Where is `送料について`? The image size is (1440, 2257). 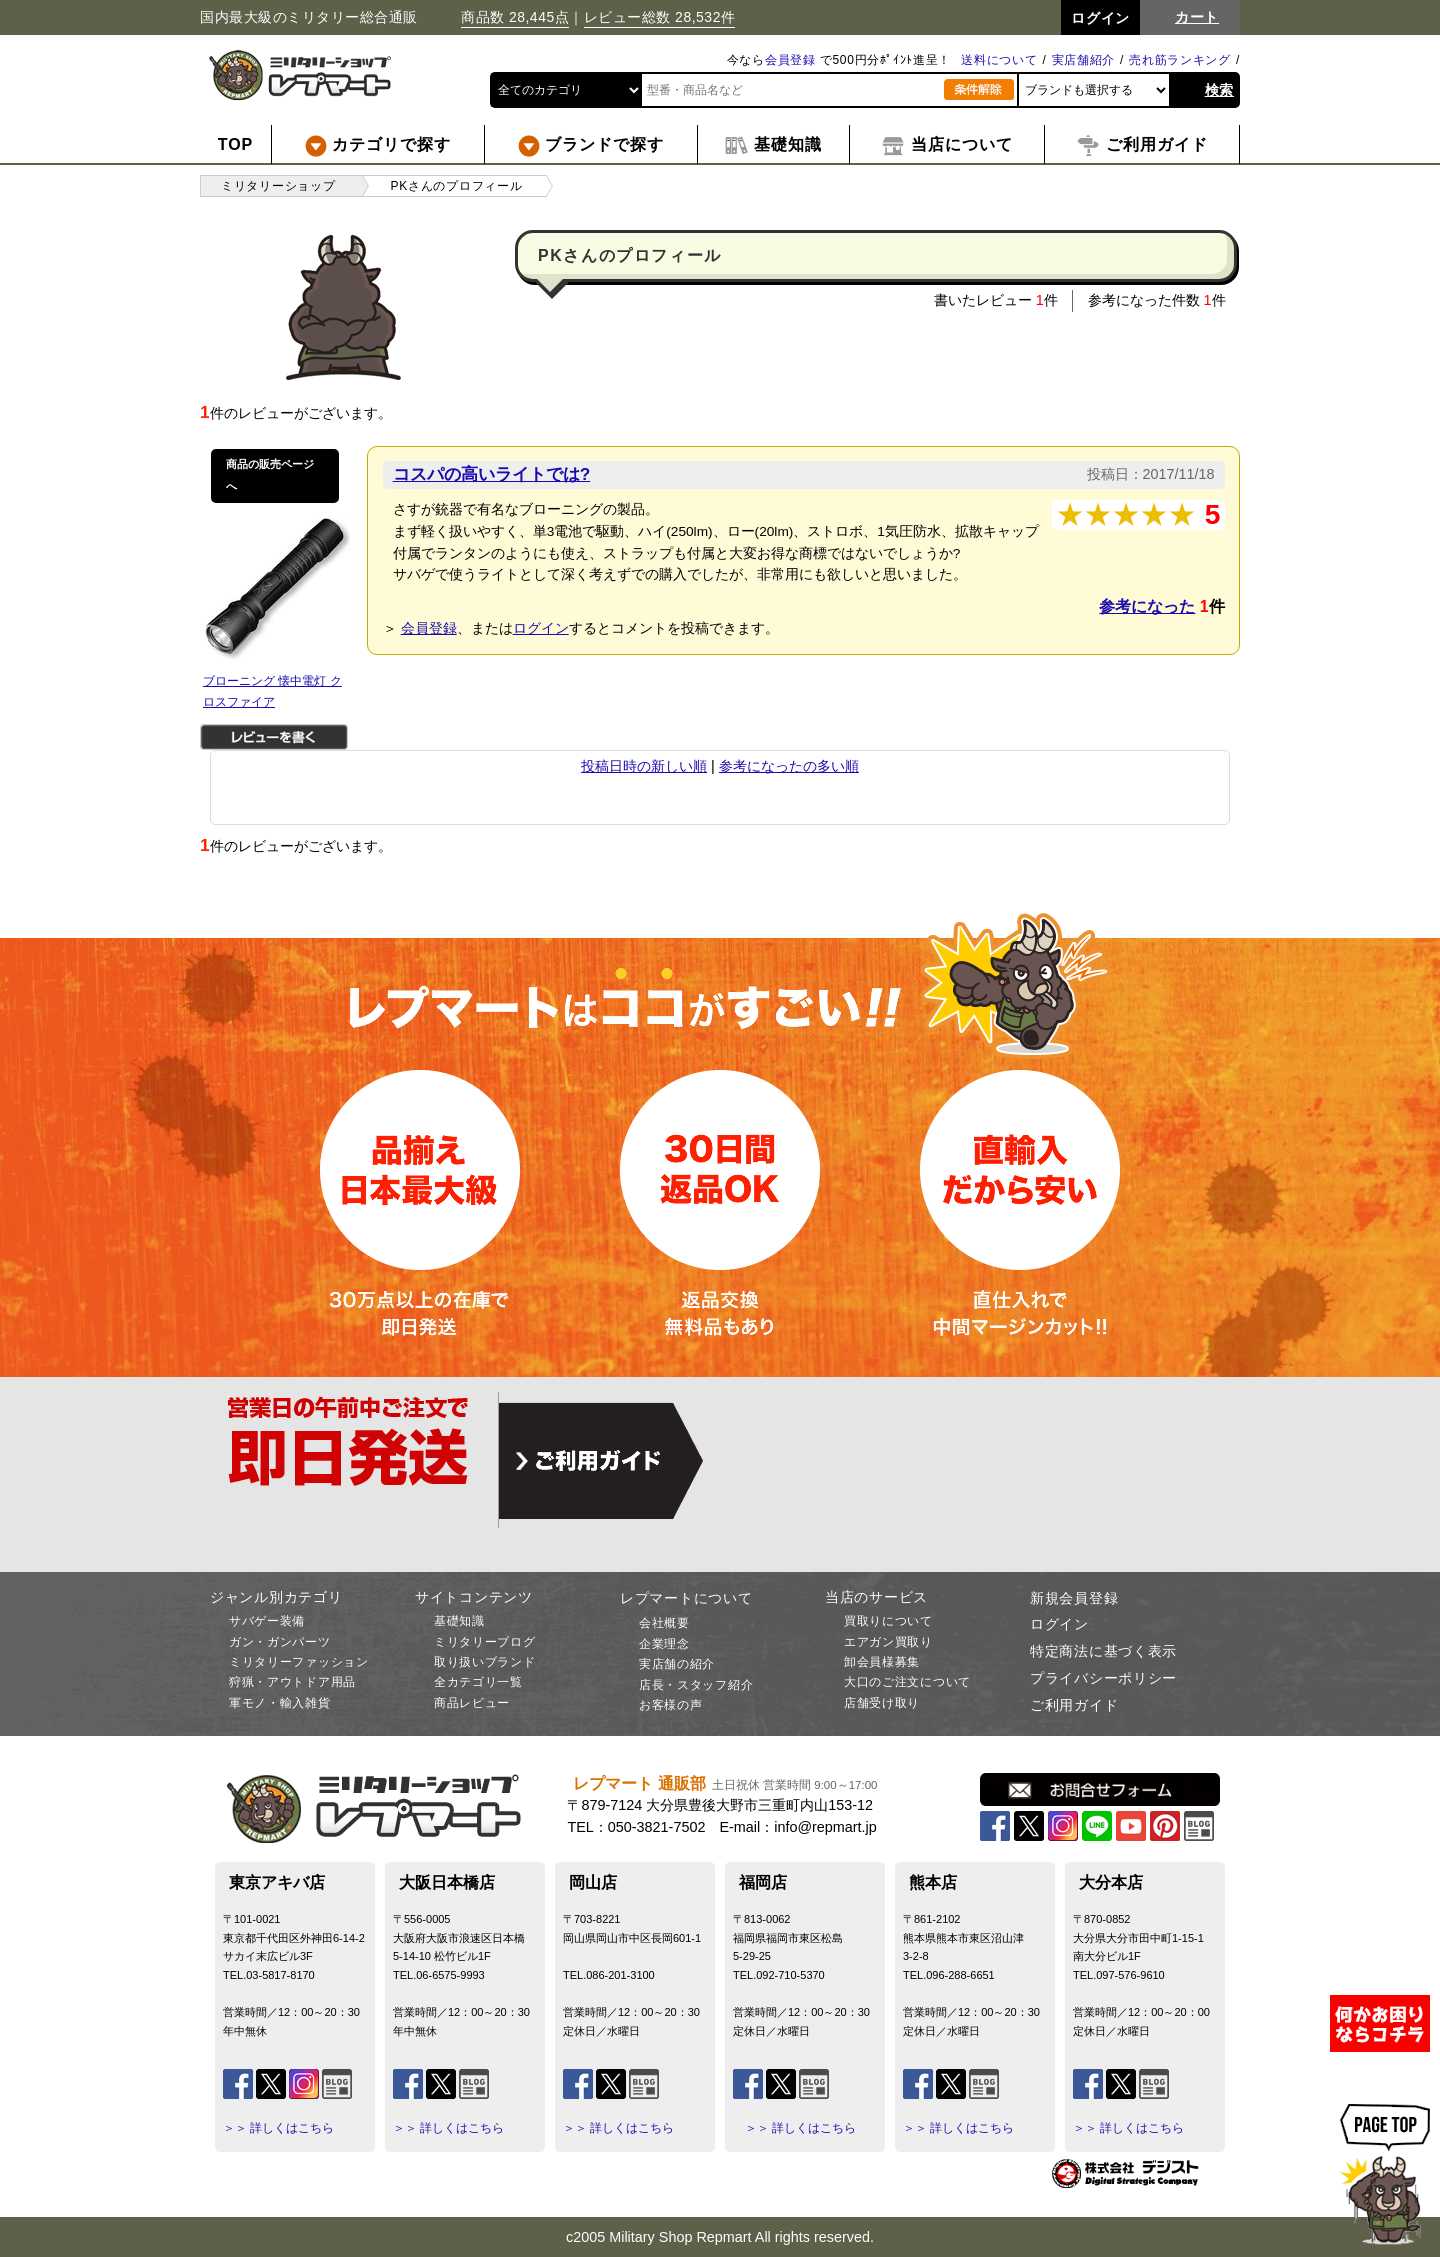 送料について is located at coordinates (999, 60).